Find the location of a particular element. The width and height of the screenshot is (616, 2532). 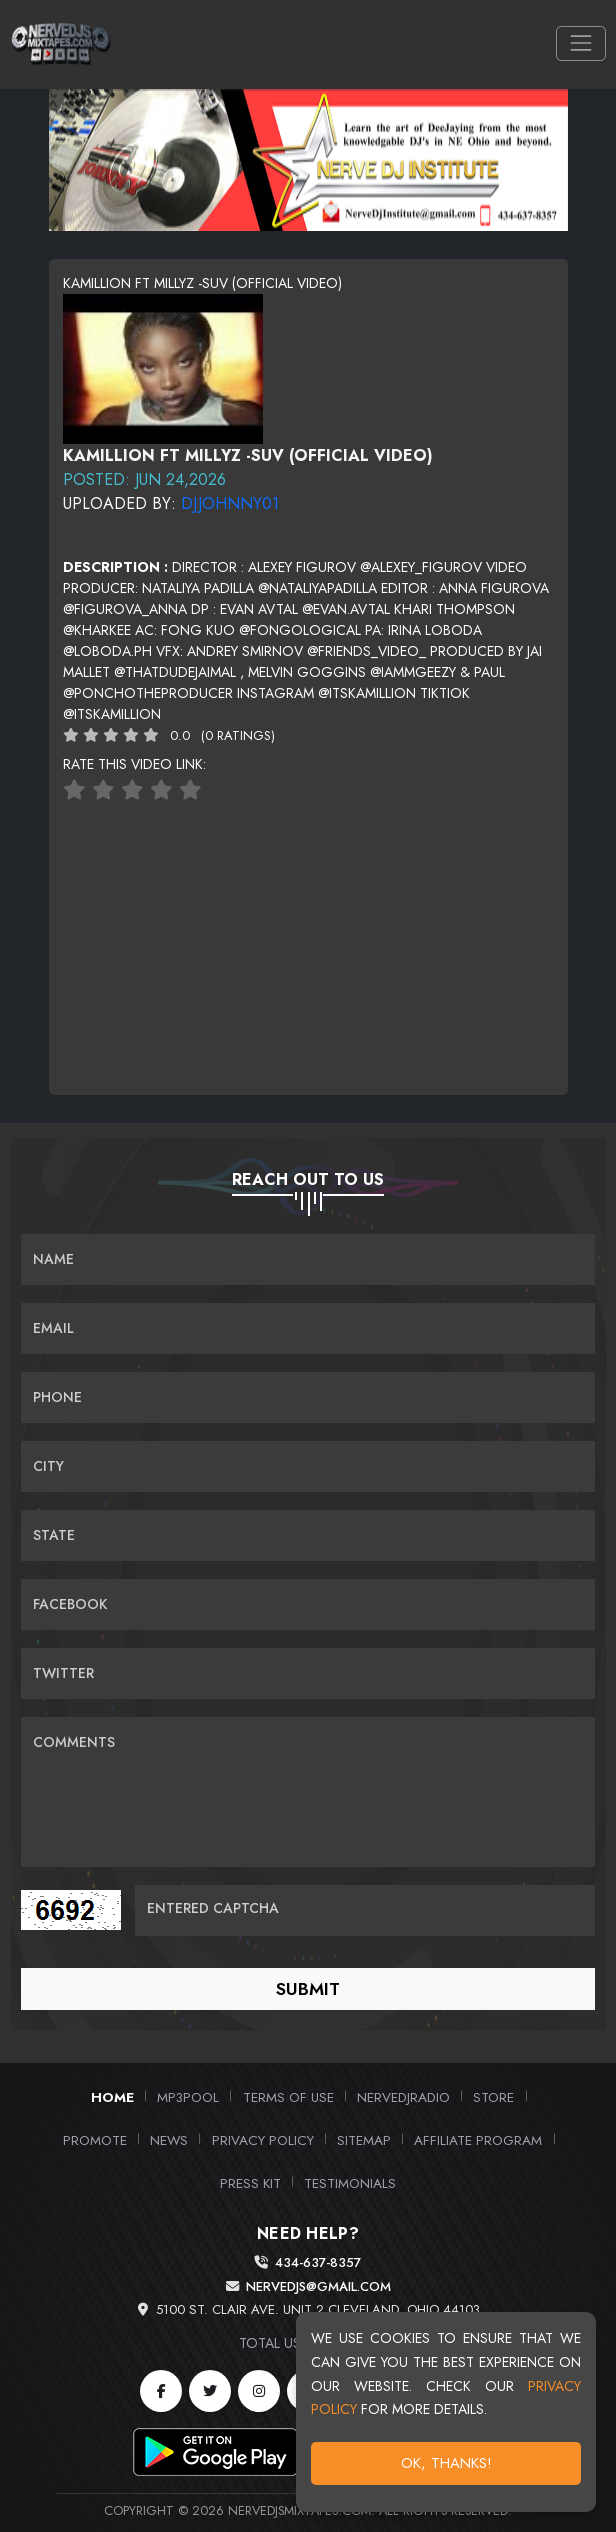

News is located at coordinates (169, 2140).